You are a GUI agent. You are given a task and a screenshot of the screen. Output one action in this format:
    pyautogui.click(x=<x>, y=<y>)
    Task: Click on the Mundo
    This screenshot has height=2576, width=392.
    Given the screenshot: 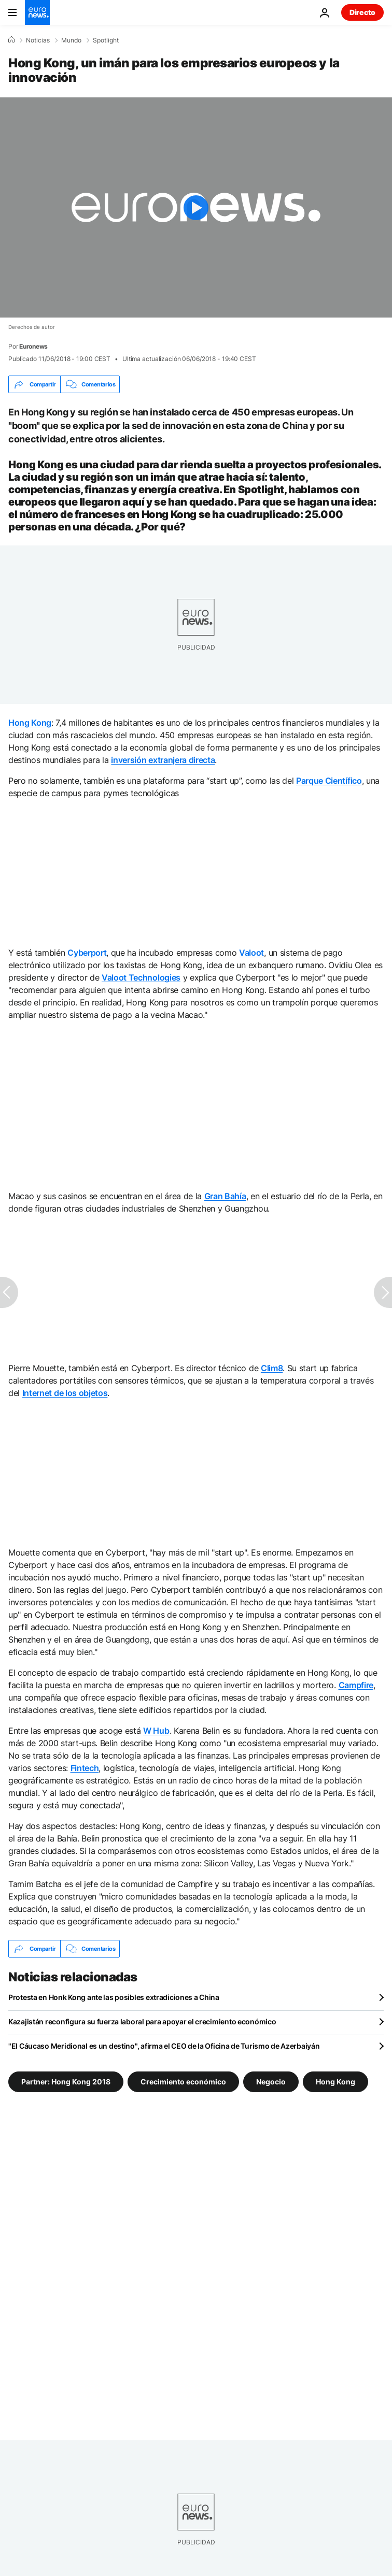 What is the action you would take?
    pyautogui.click(x=71, y=40)
    